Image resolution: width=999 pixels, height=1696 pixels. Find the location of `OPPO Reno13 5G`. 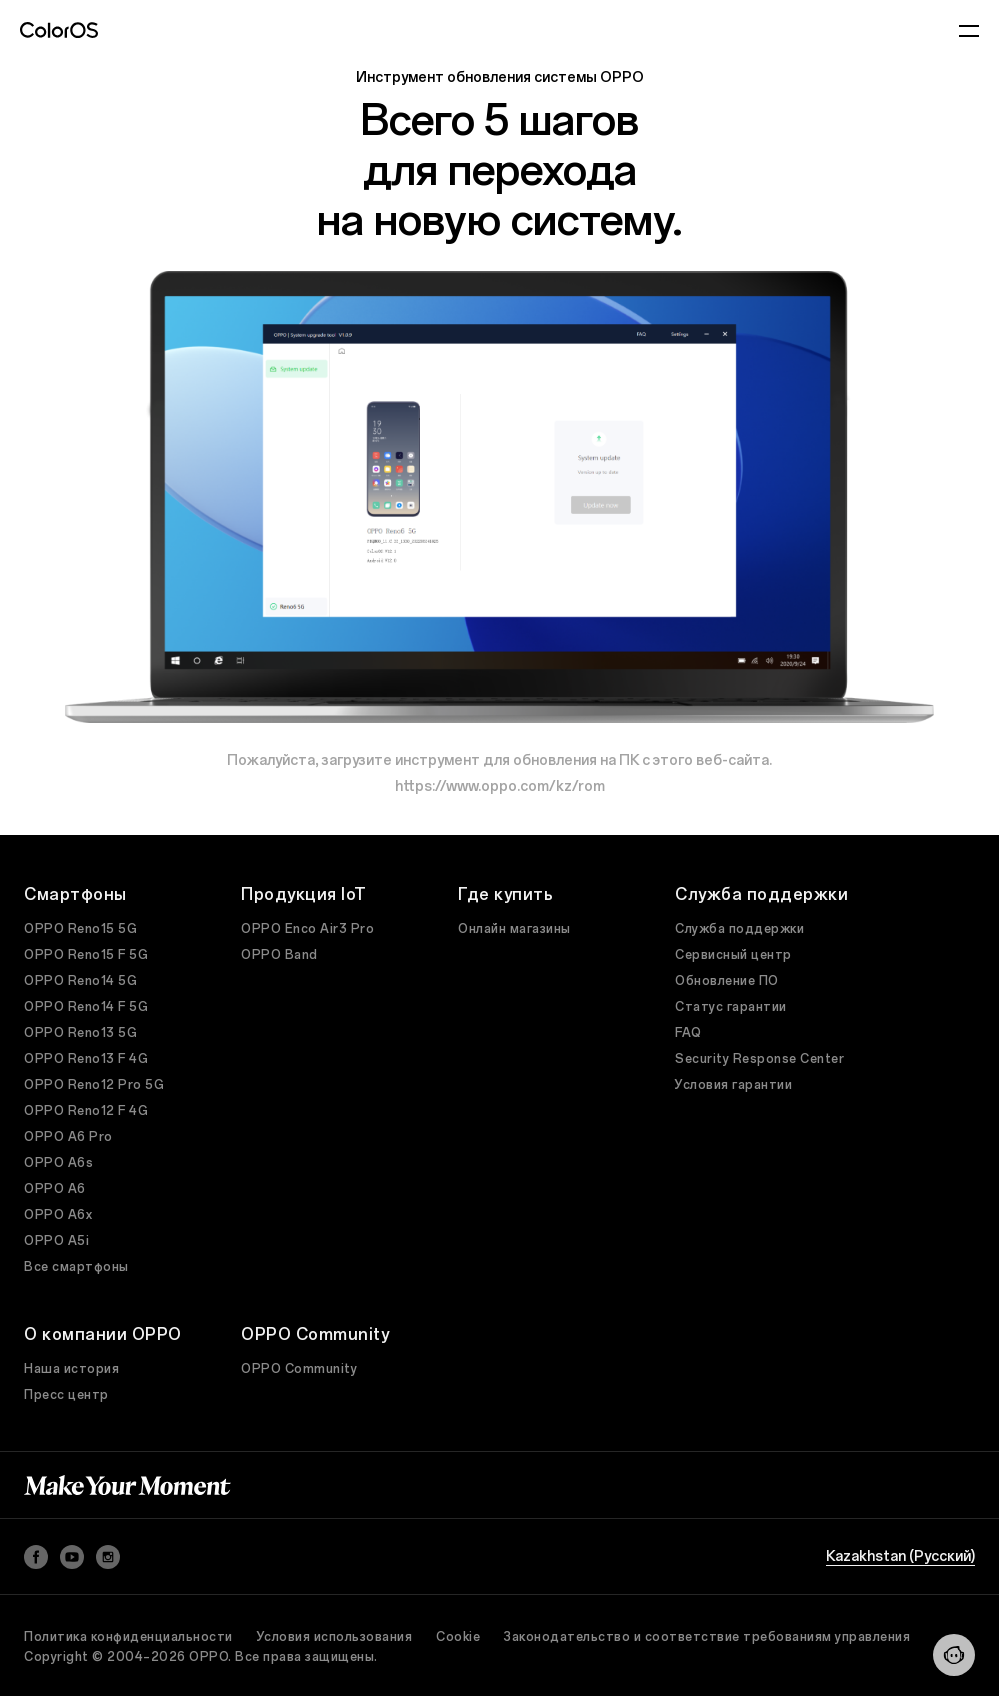

OPPO Reno13 5G is located at coordinates (80, 1033).